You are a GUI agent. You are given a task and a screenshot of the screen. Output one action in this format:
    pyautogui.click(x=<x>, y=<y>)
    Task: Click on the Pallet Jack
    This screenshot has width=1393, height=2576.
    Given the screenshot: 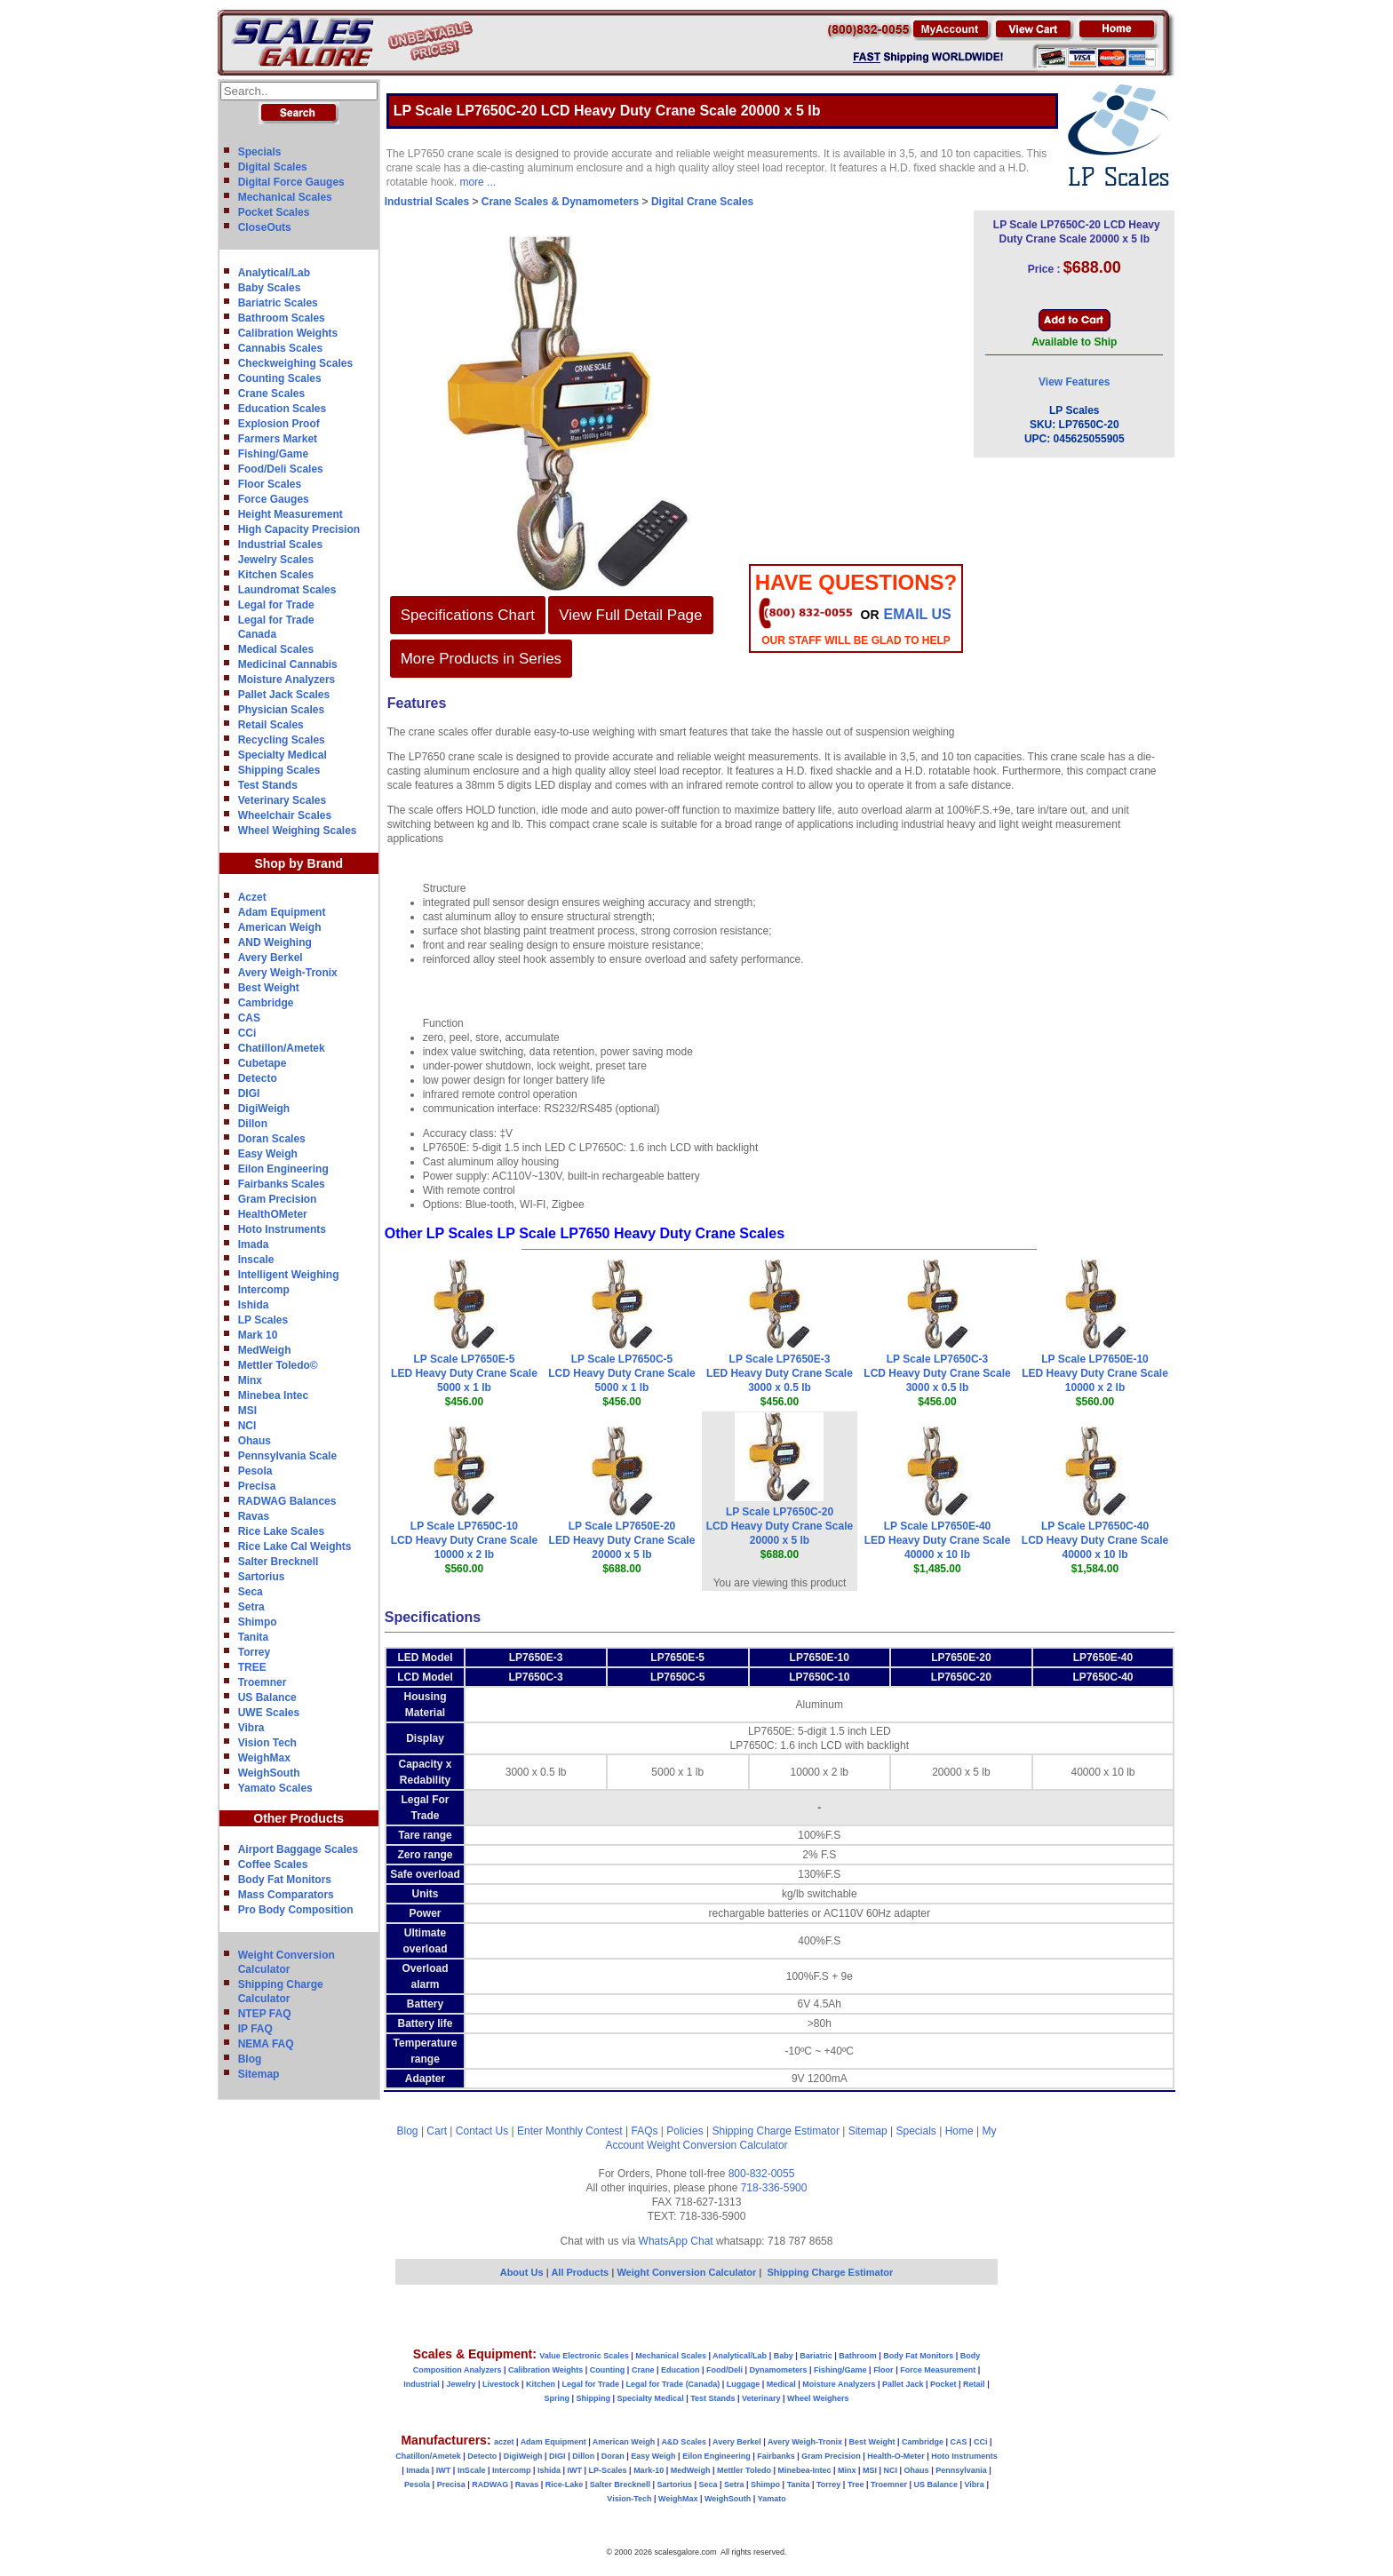 What is the action you would take?
    pyautogui.click(x=903, y=2384)
    